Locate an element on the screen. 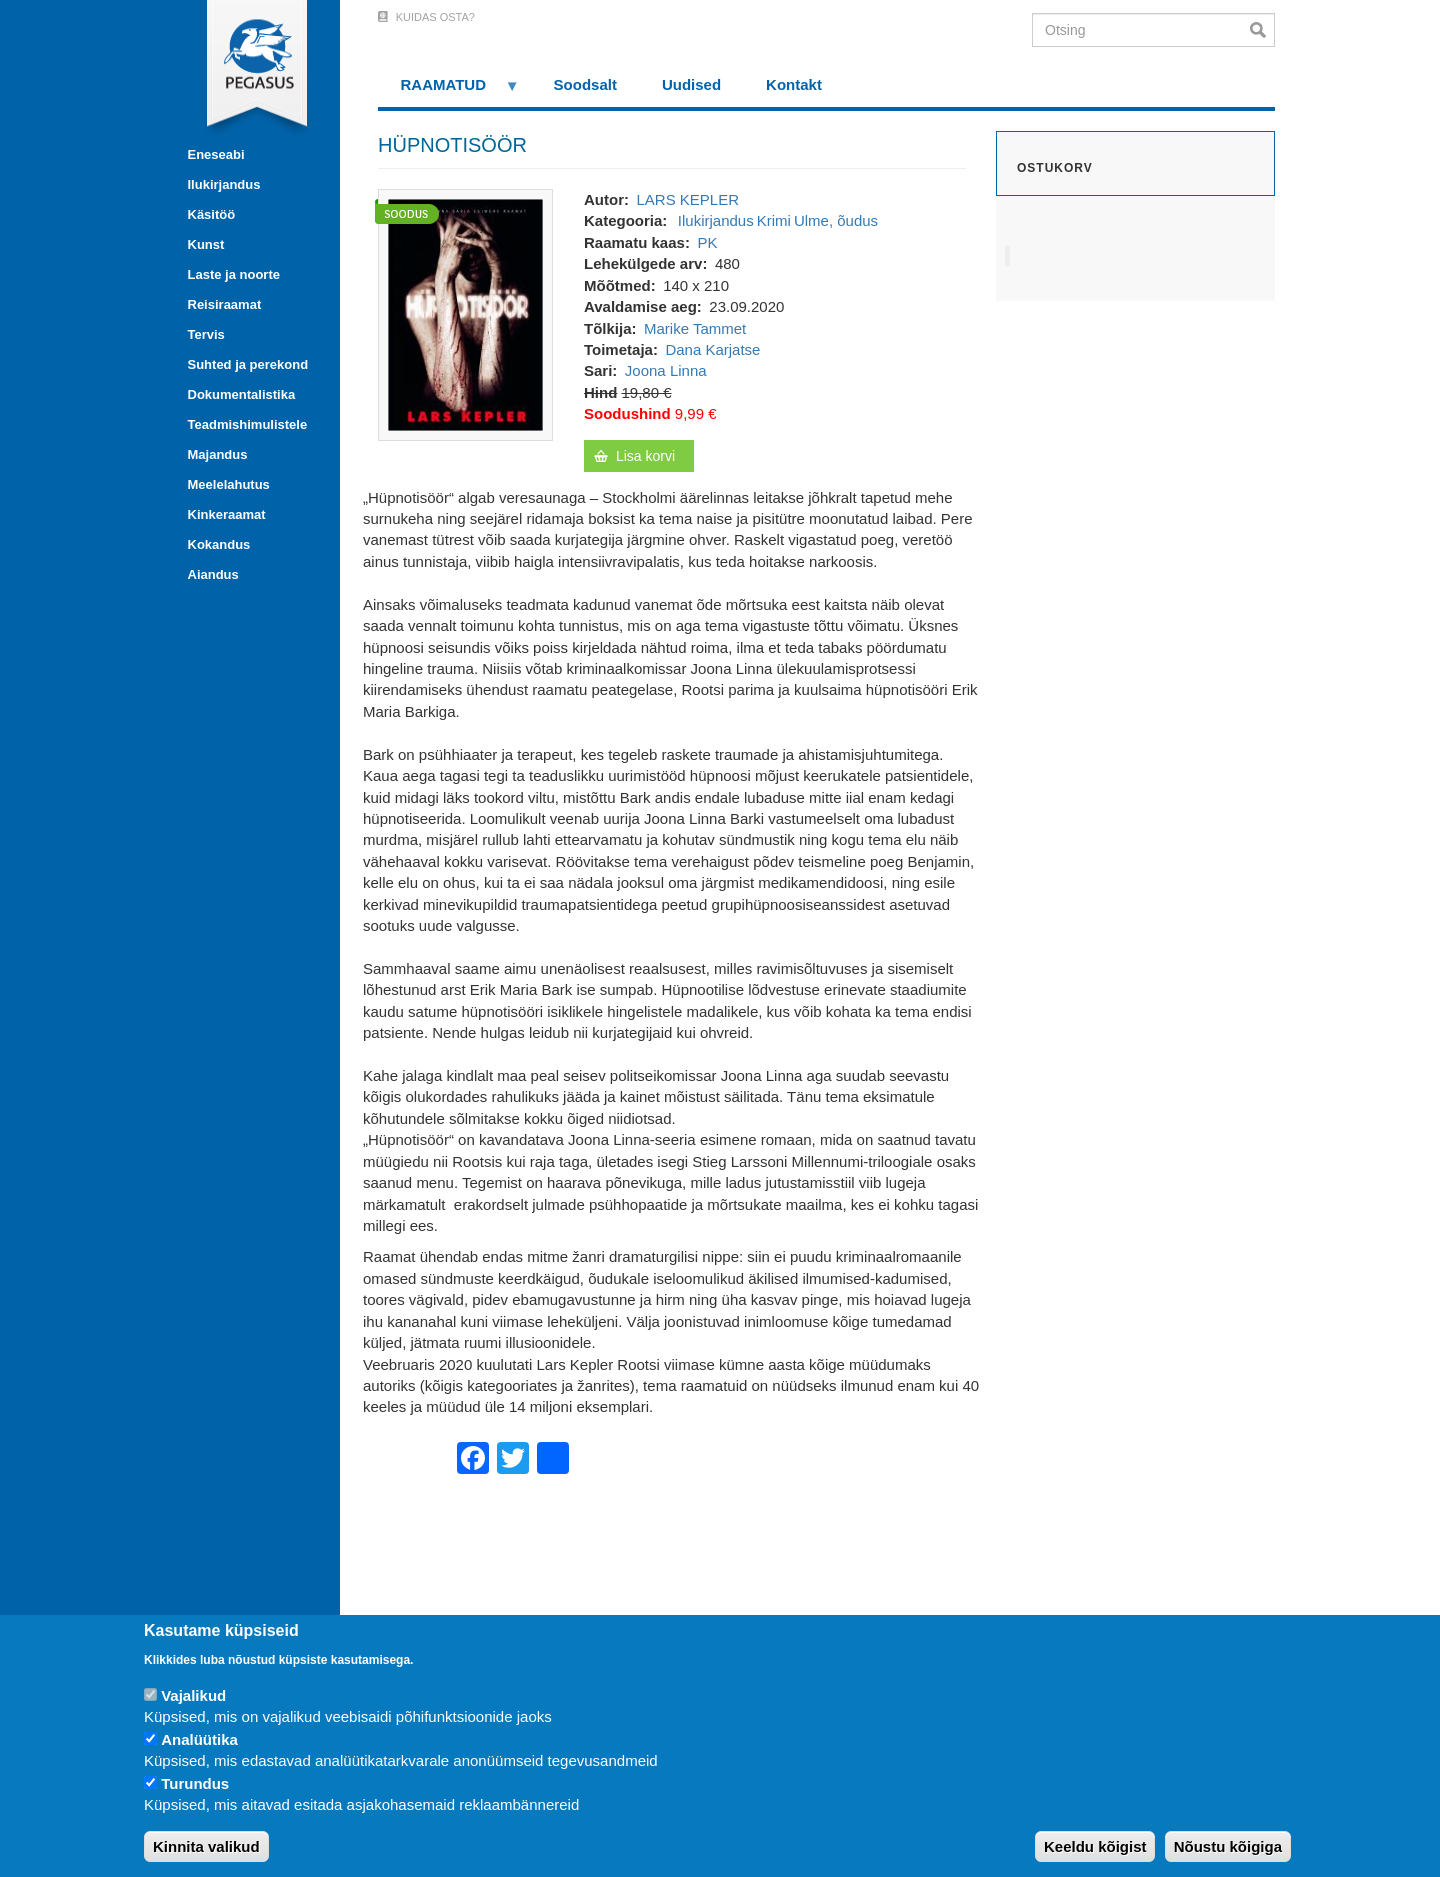 This screenshot has height=1877, width=1440. Turundus is located at coordinates (195, 1783).